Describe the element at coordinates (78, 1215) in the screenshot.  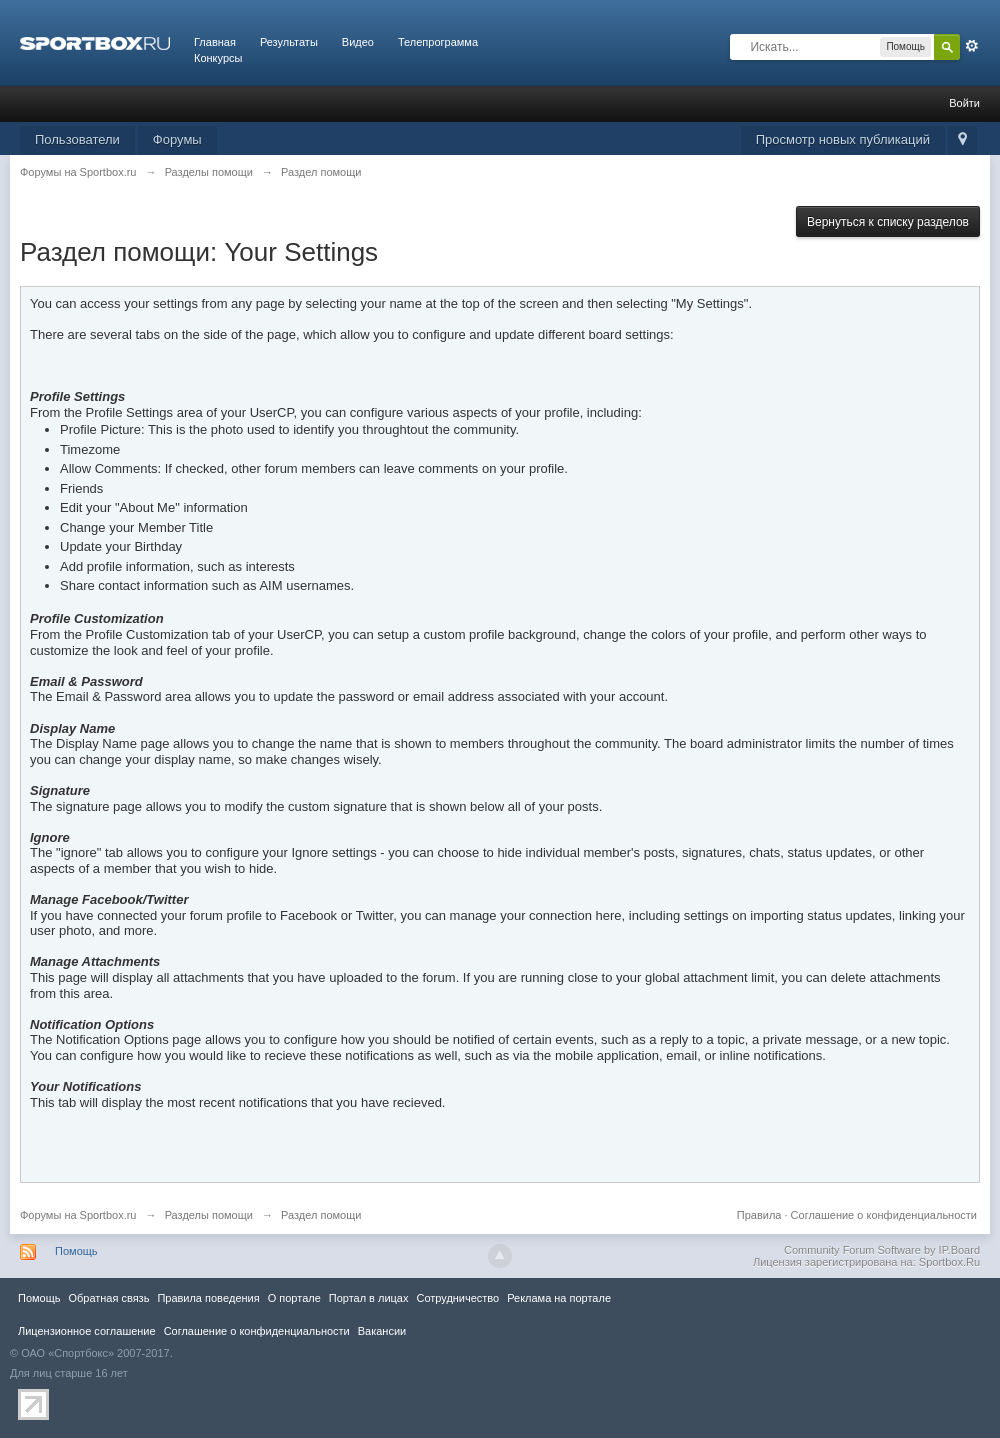
I see `Форумы на Sportbox.ru` at that location.